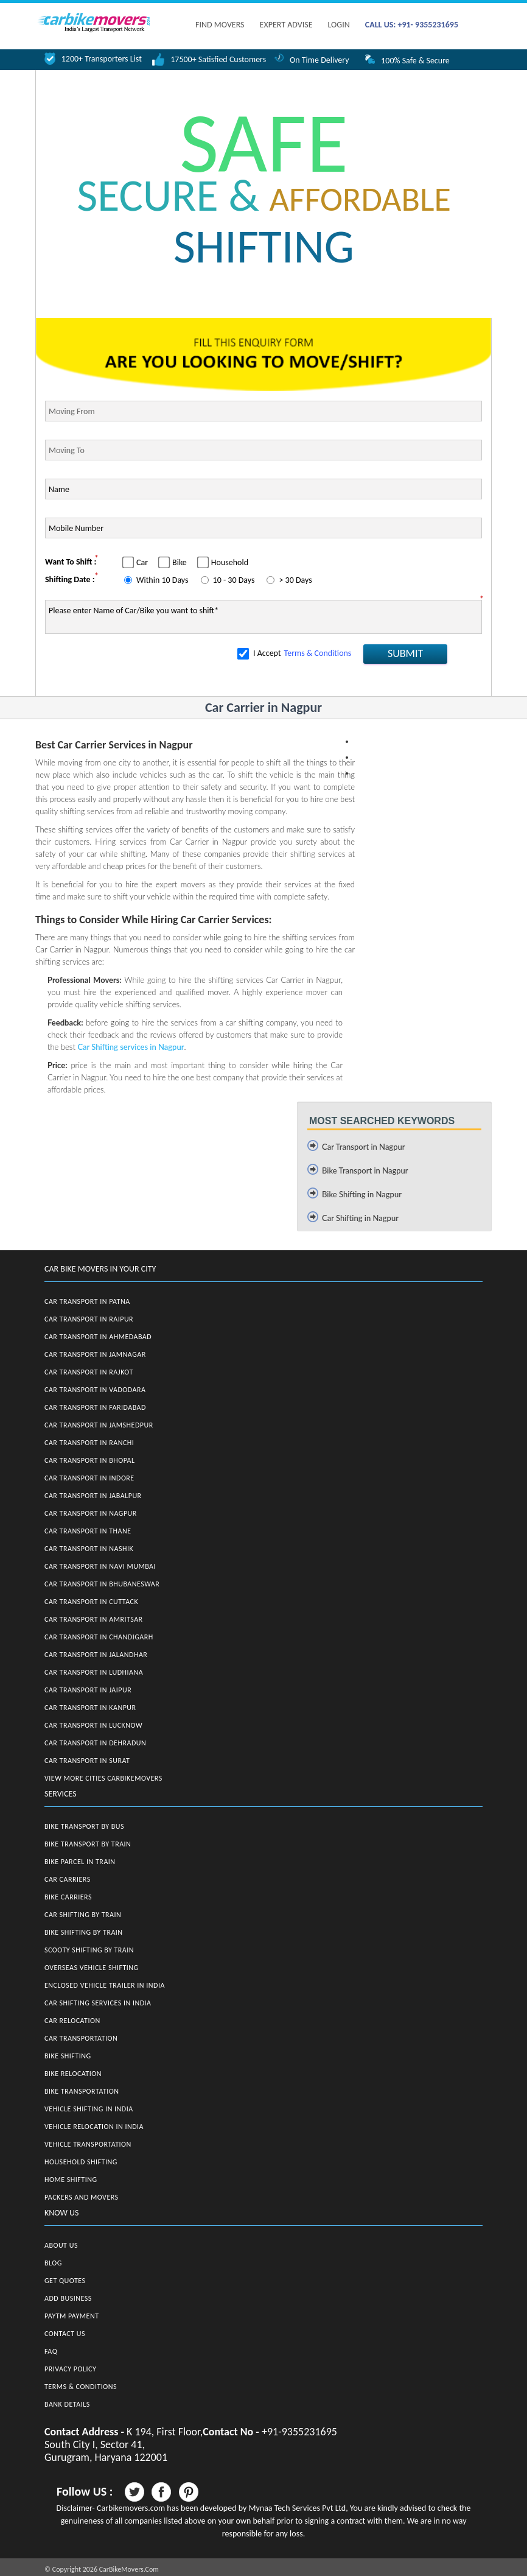 The height and width of the screenshot is (2576, 527). What do you see at coordinates (89, 1478) in the screenshot?
I see `Car Transport in Indore` at bounding box center [89, 1478].